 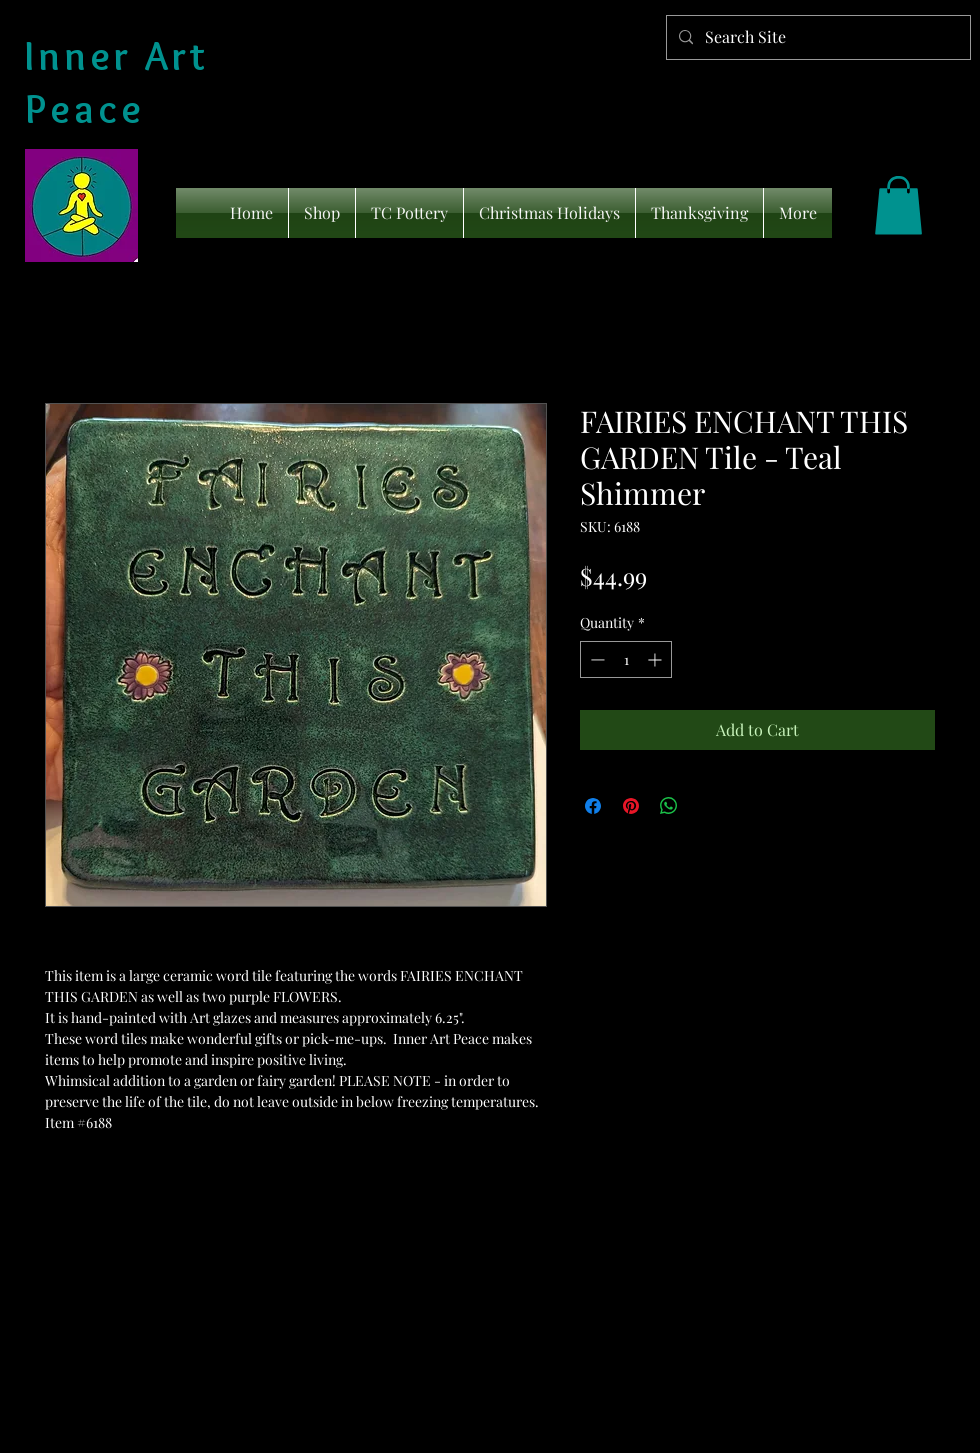 I want to click on [link], so click(x=898, y=205).